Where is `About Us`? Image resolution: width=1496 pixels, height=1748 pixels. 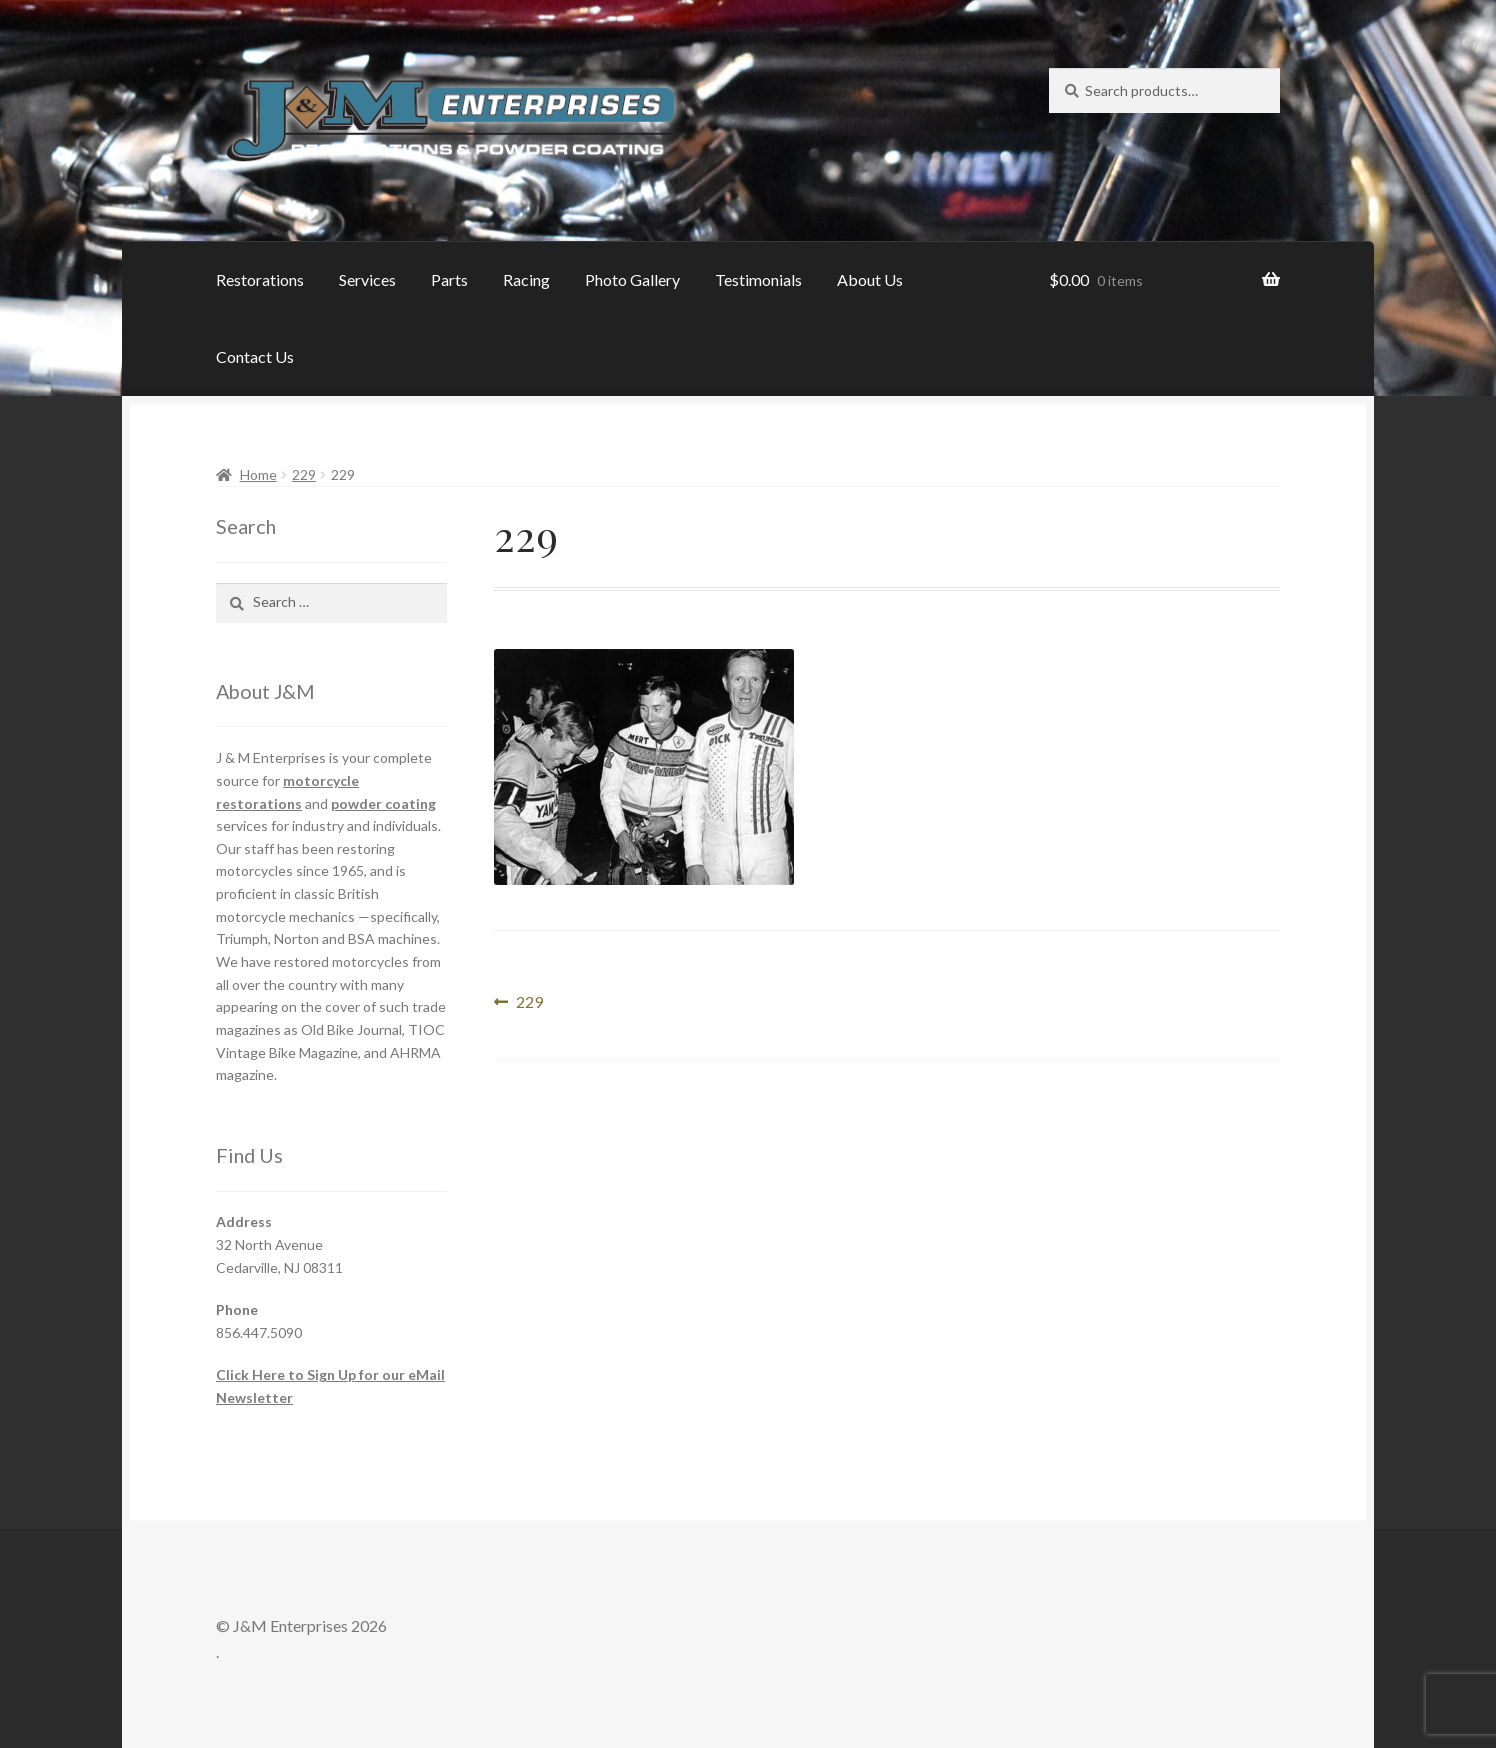 About Us is located at coordinates (870, 279).